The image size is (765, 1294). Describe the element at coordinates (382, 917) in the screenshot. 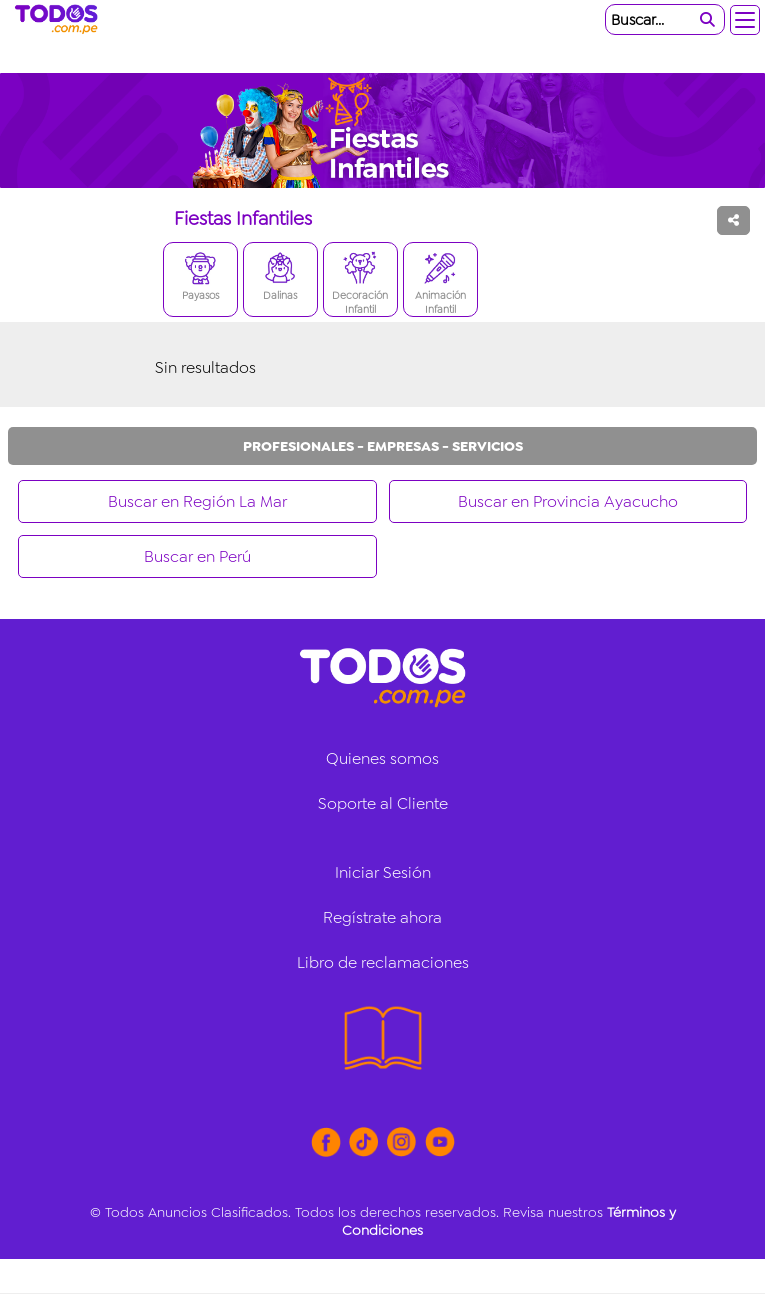

I see `Regístrate ahora` at that location.